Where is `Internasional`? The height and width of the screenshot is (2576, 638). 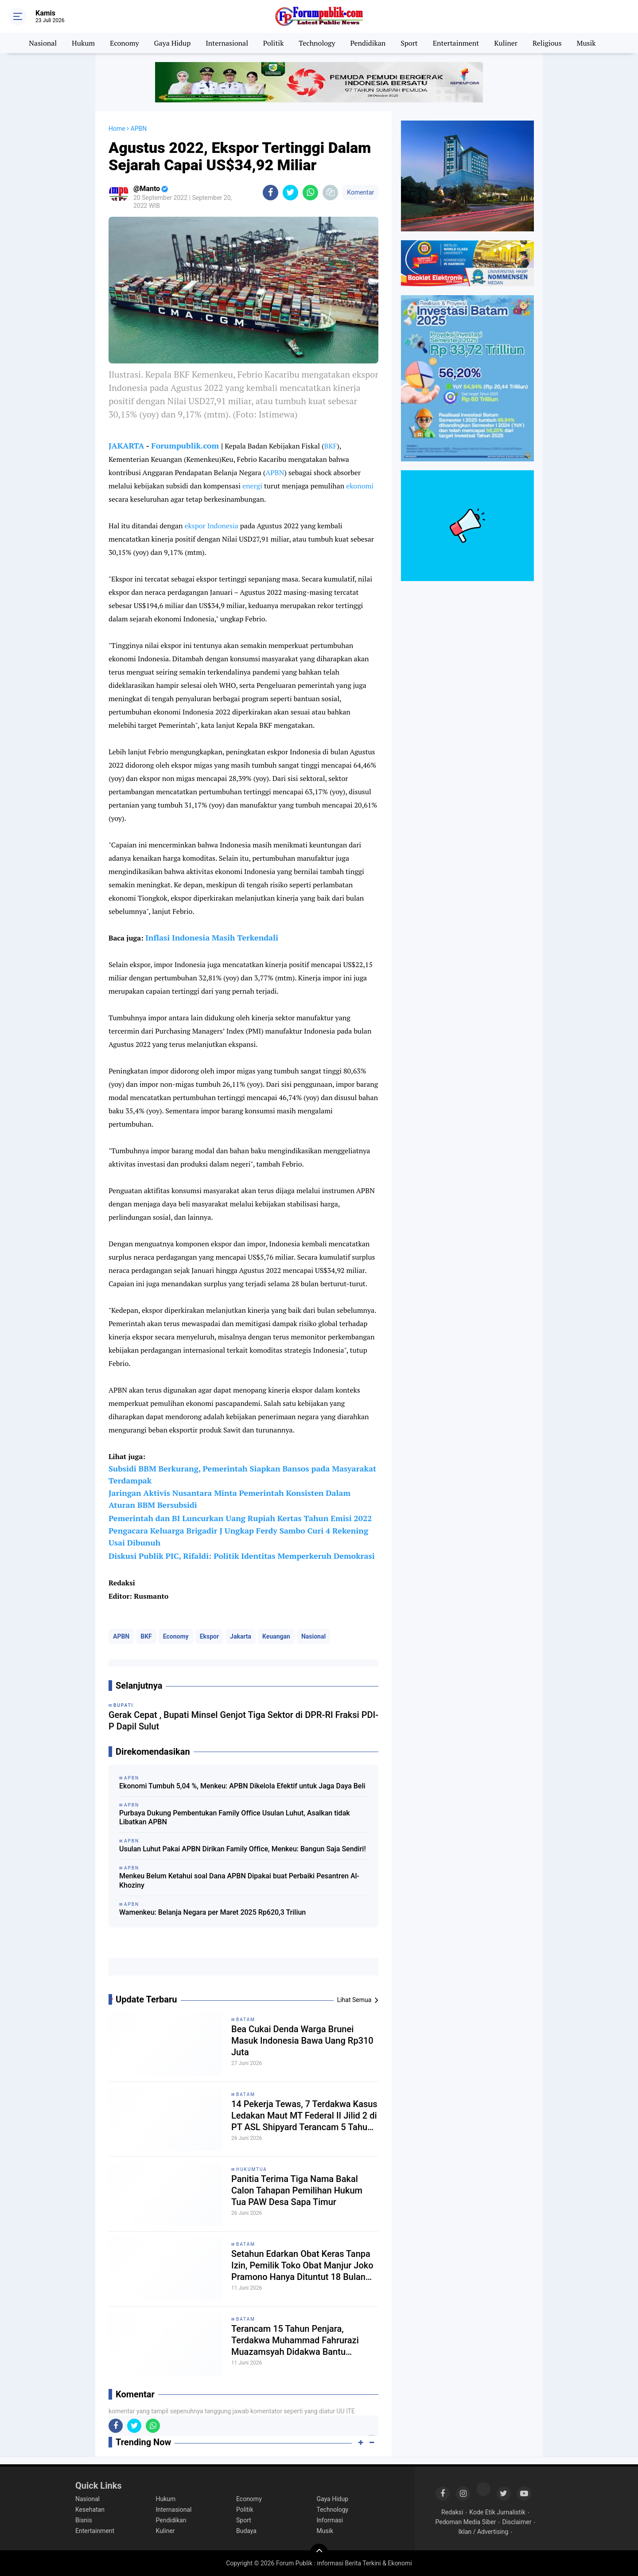 Internasional is located at coordinates (227, 43).